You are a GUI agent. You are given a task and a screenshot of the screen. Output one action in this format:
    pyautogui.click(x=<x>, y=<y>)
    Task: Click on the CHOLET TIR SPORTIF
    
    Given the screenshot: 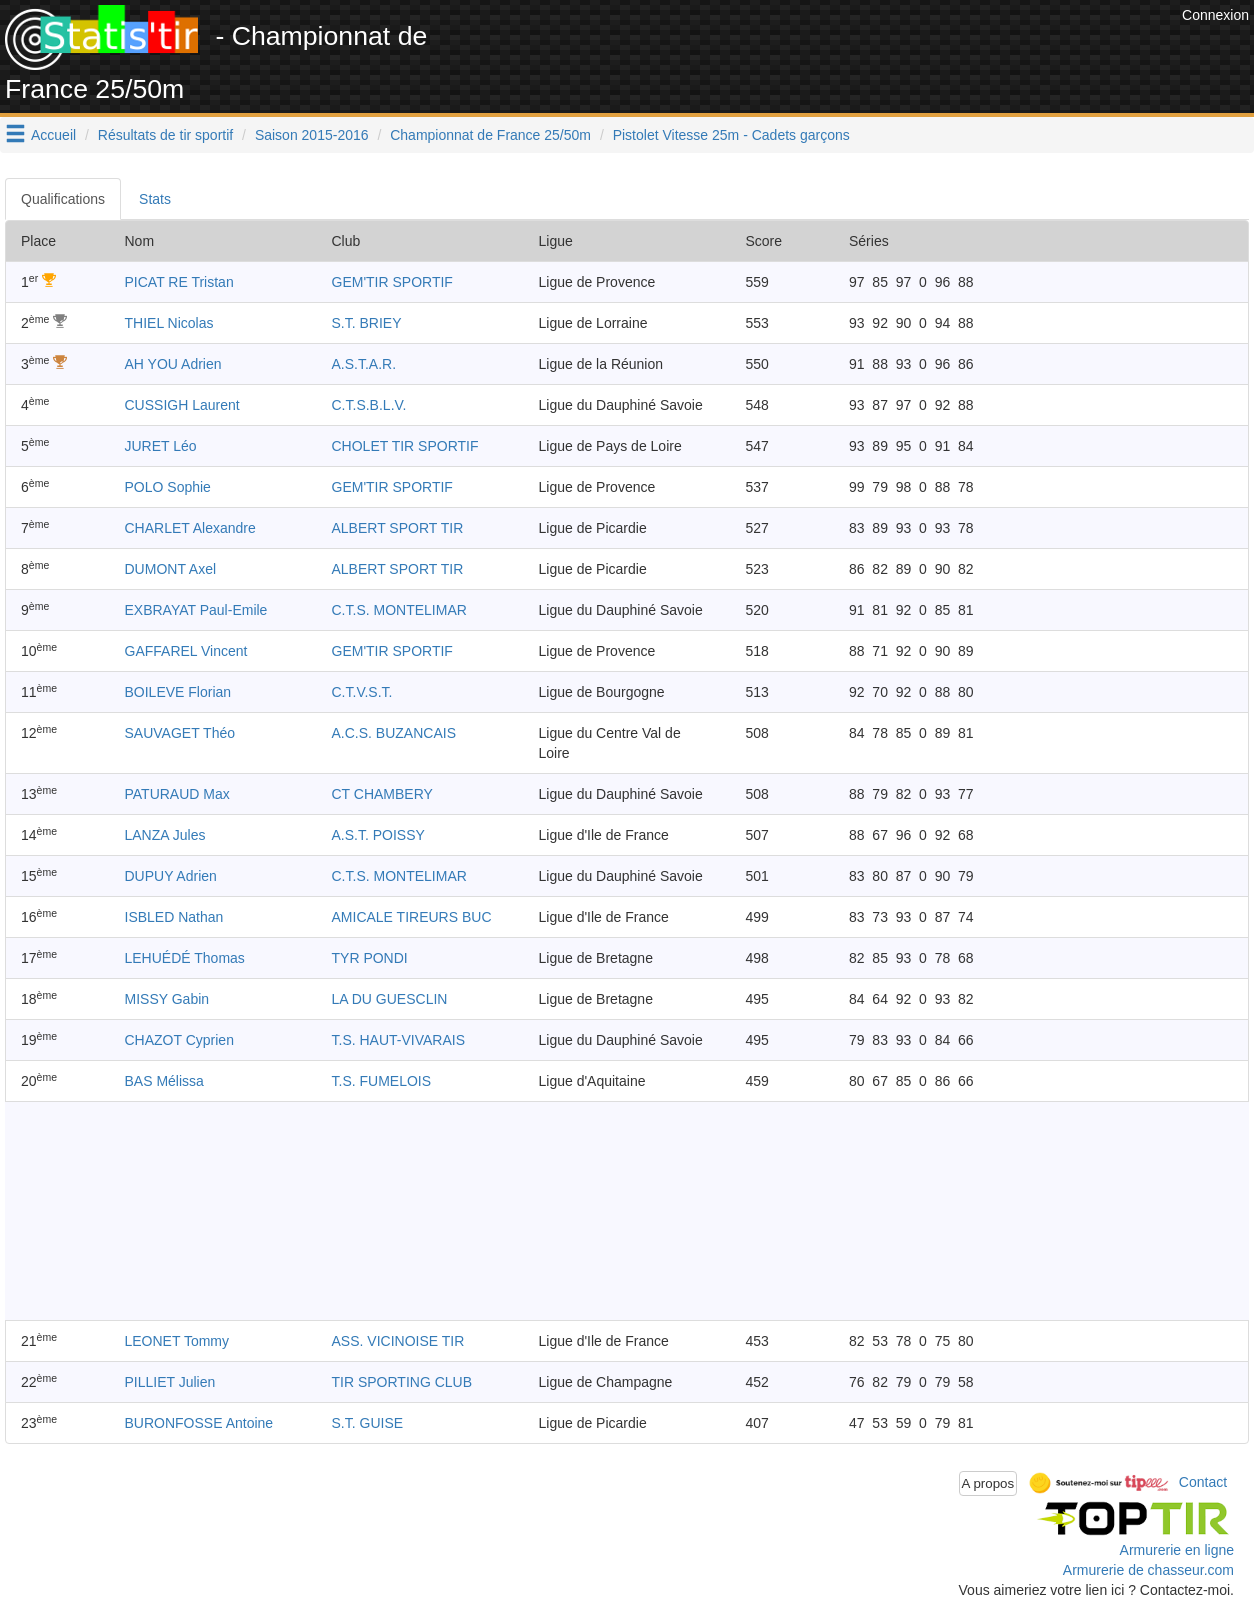 What is the action you would take?
    pyautogui.click(x=405, y=446)
    